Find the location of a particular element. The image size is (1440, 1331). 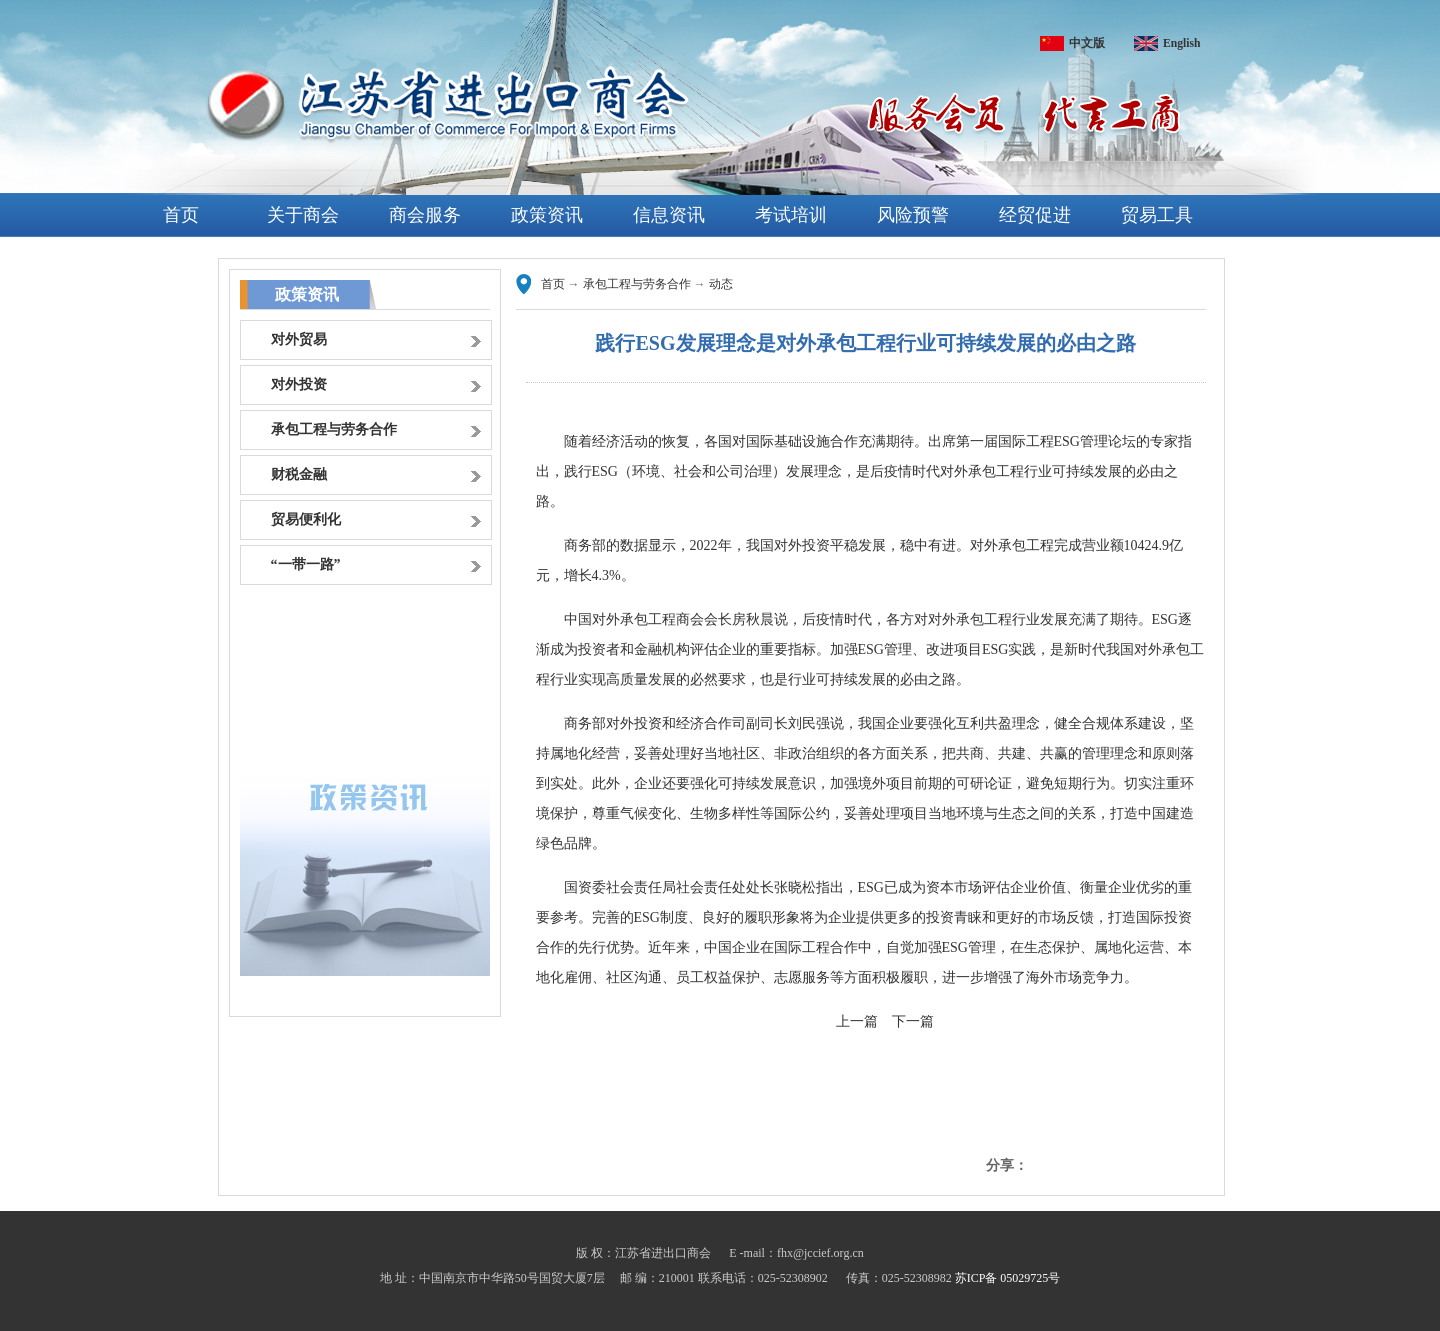

首页 is located at coordinates (181, 215).